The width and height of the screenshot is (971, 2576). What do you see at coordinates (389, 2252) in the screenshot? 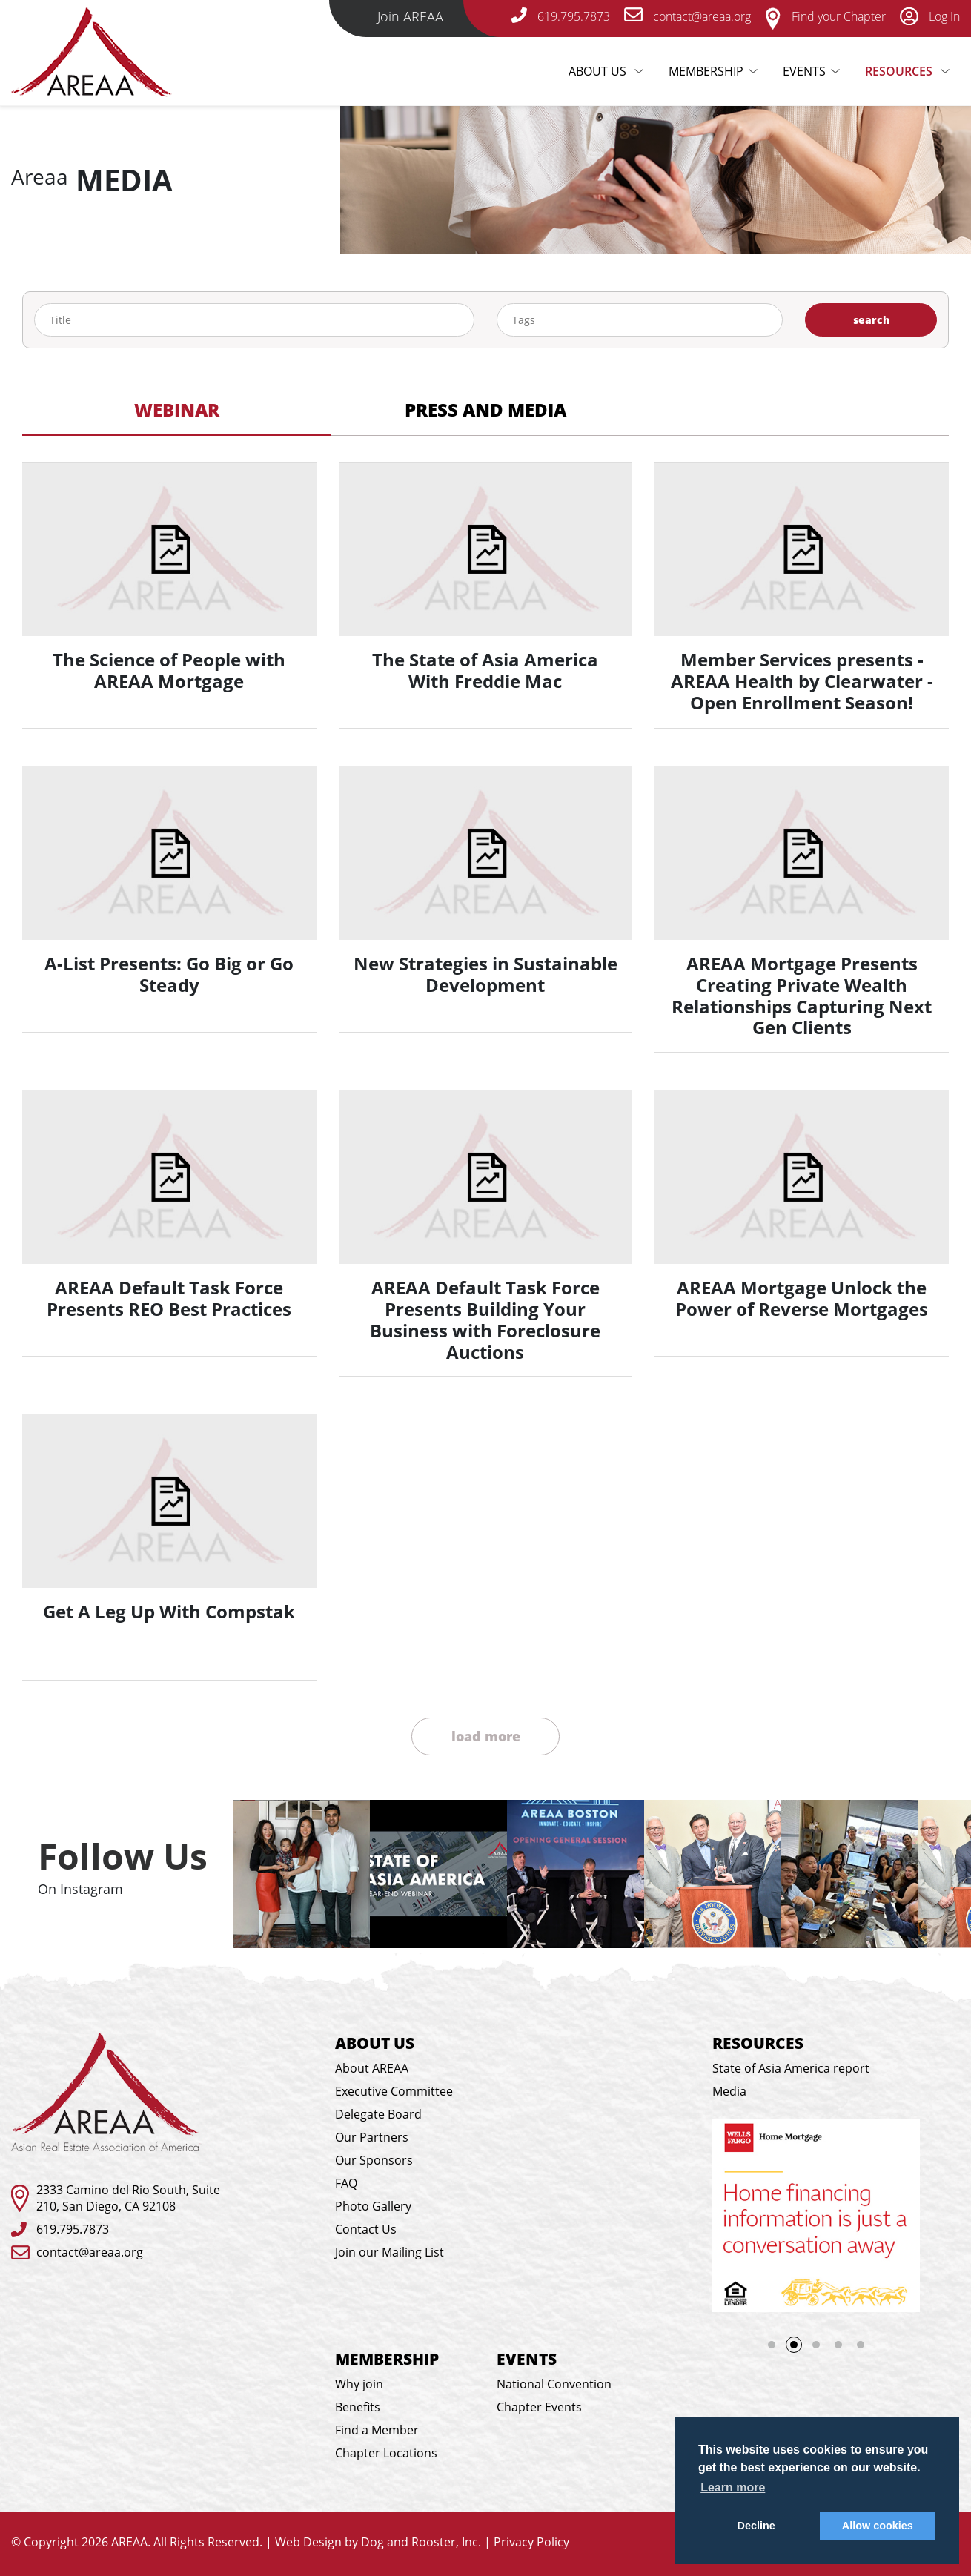
I see `Join our Mailing List` at bounding box center [389, 2252].